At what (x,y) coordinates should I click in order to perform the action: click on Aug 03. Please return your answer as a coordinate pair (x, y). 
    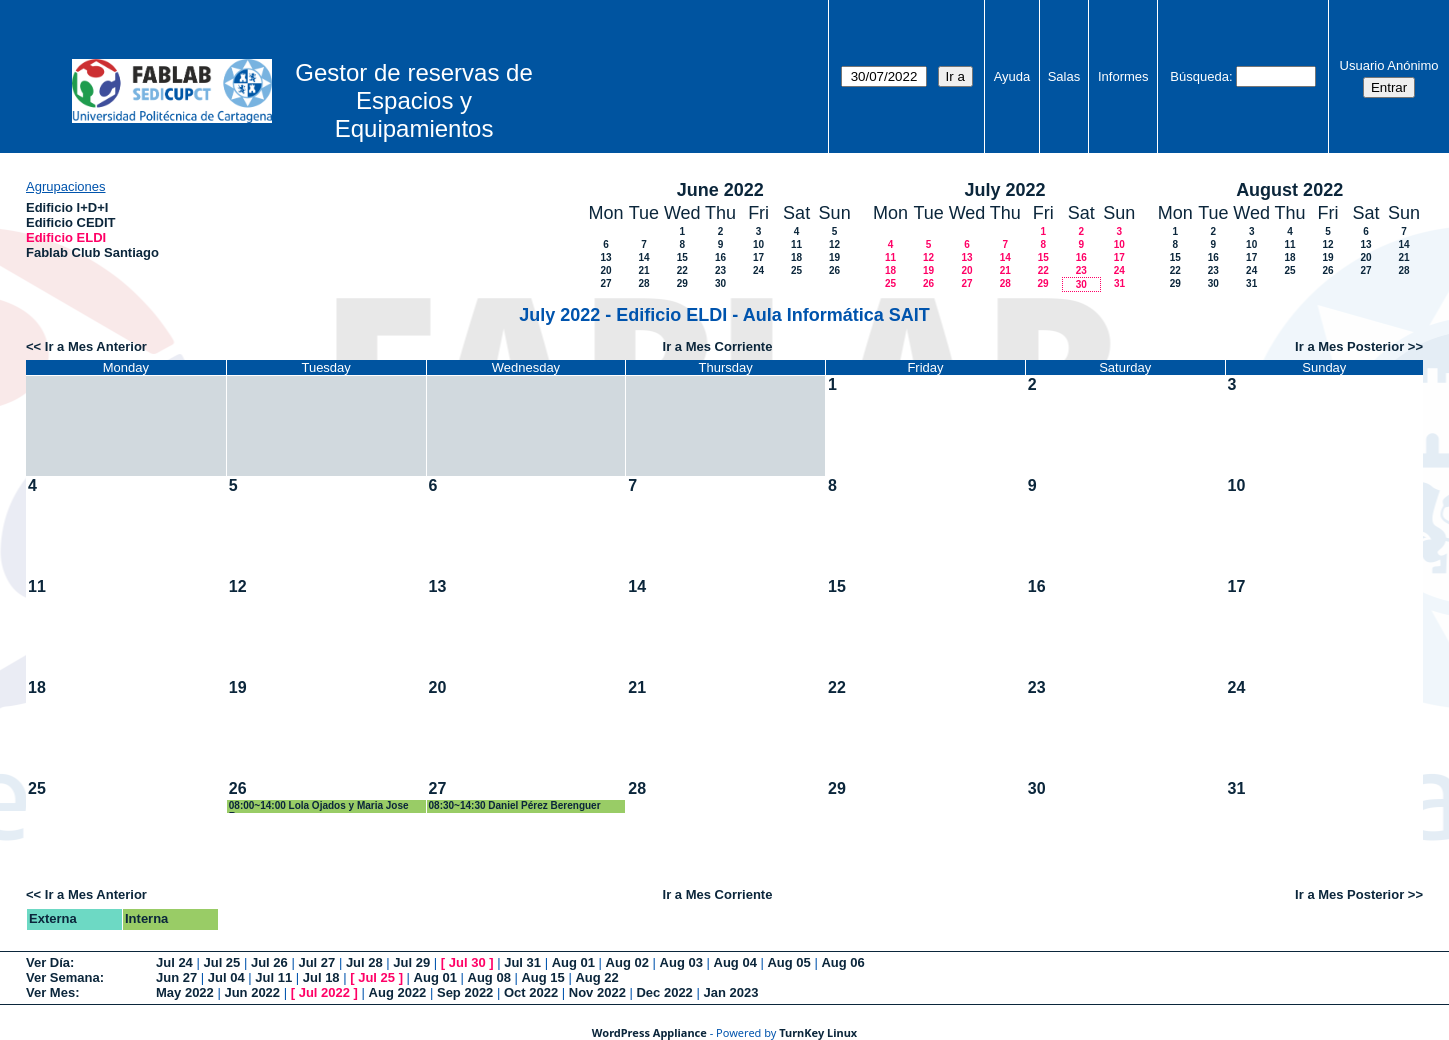
    Looking at the image, I should click on (681, 962).